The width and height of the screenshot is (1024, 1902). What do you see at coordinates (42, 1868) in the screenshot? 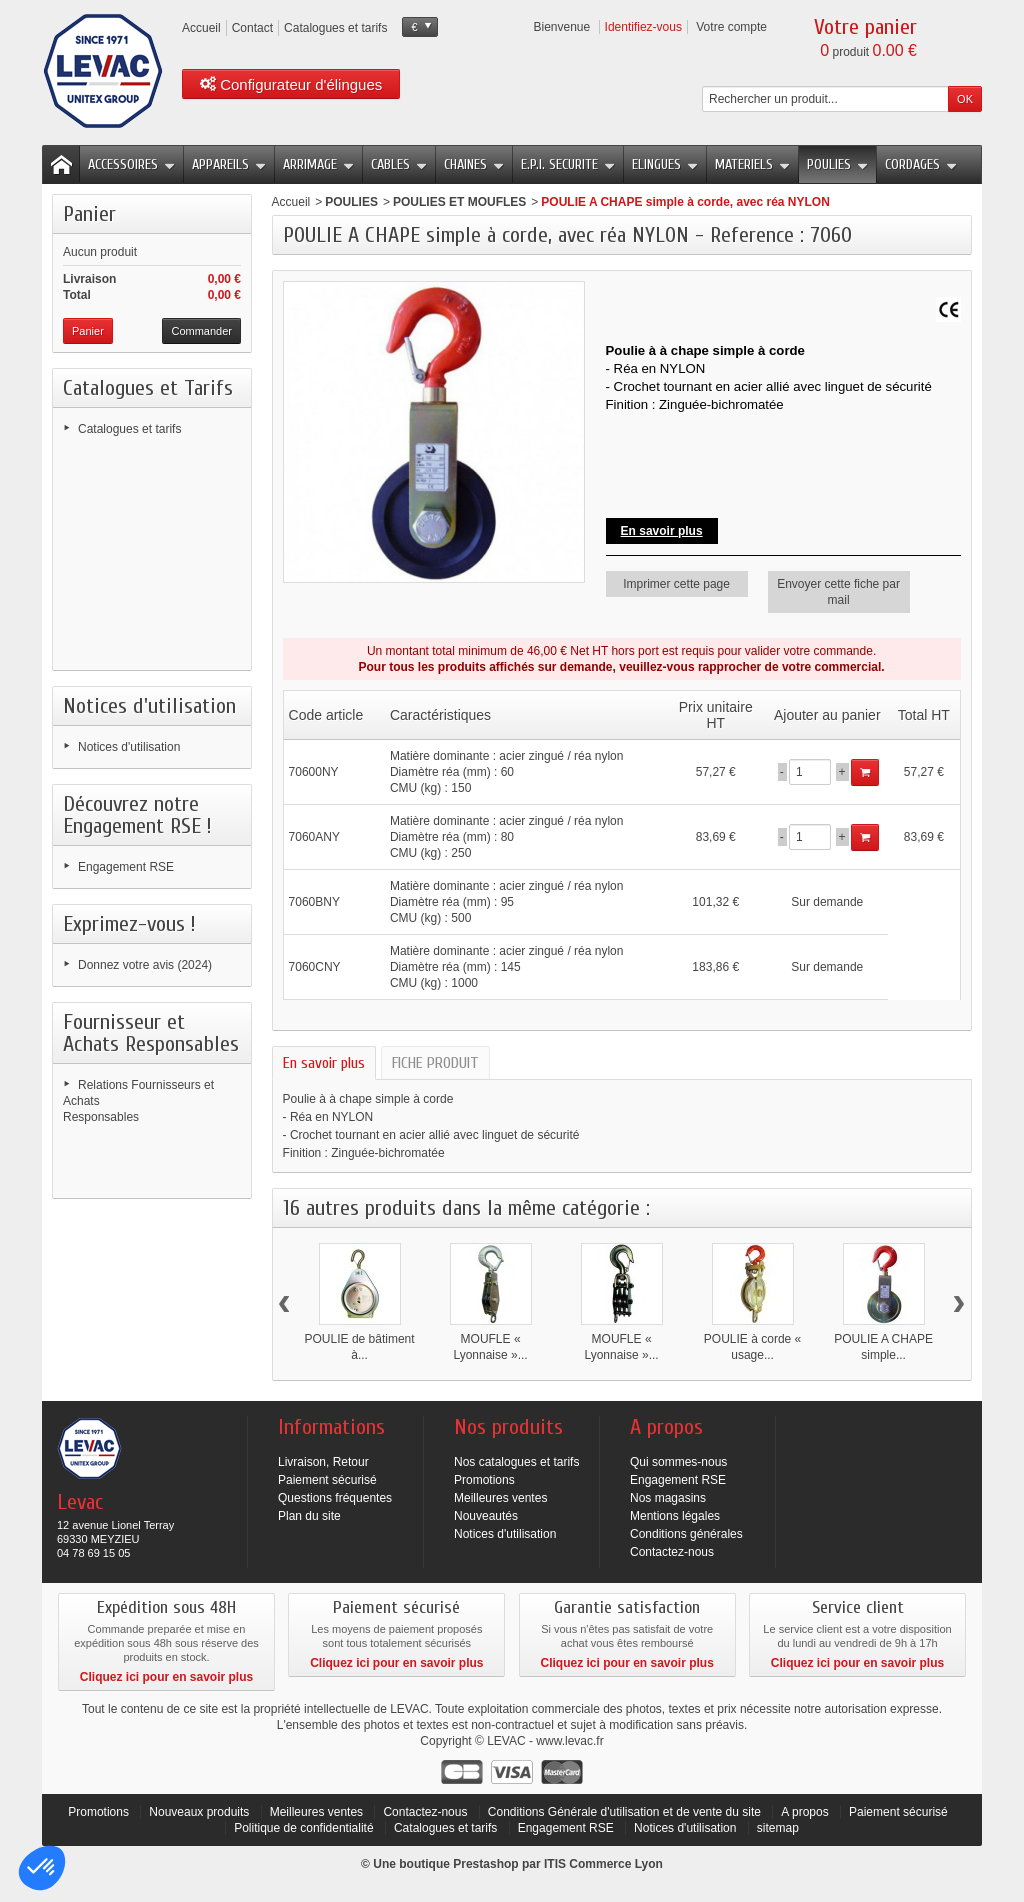
I see `[button]` at bounding box center [42, 1868].